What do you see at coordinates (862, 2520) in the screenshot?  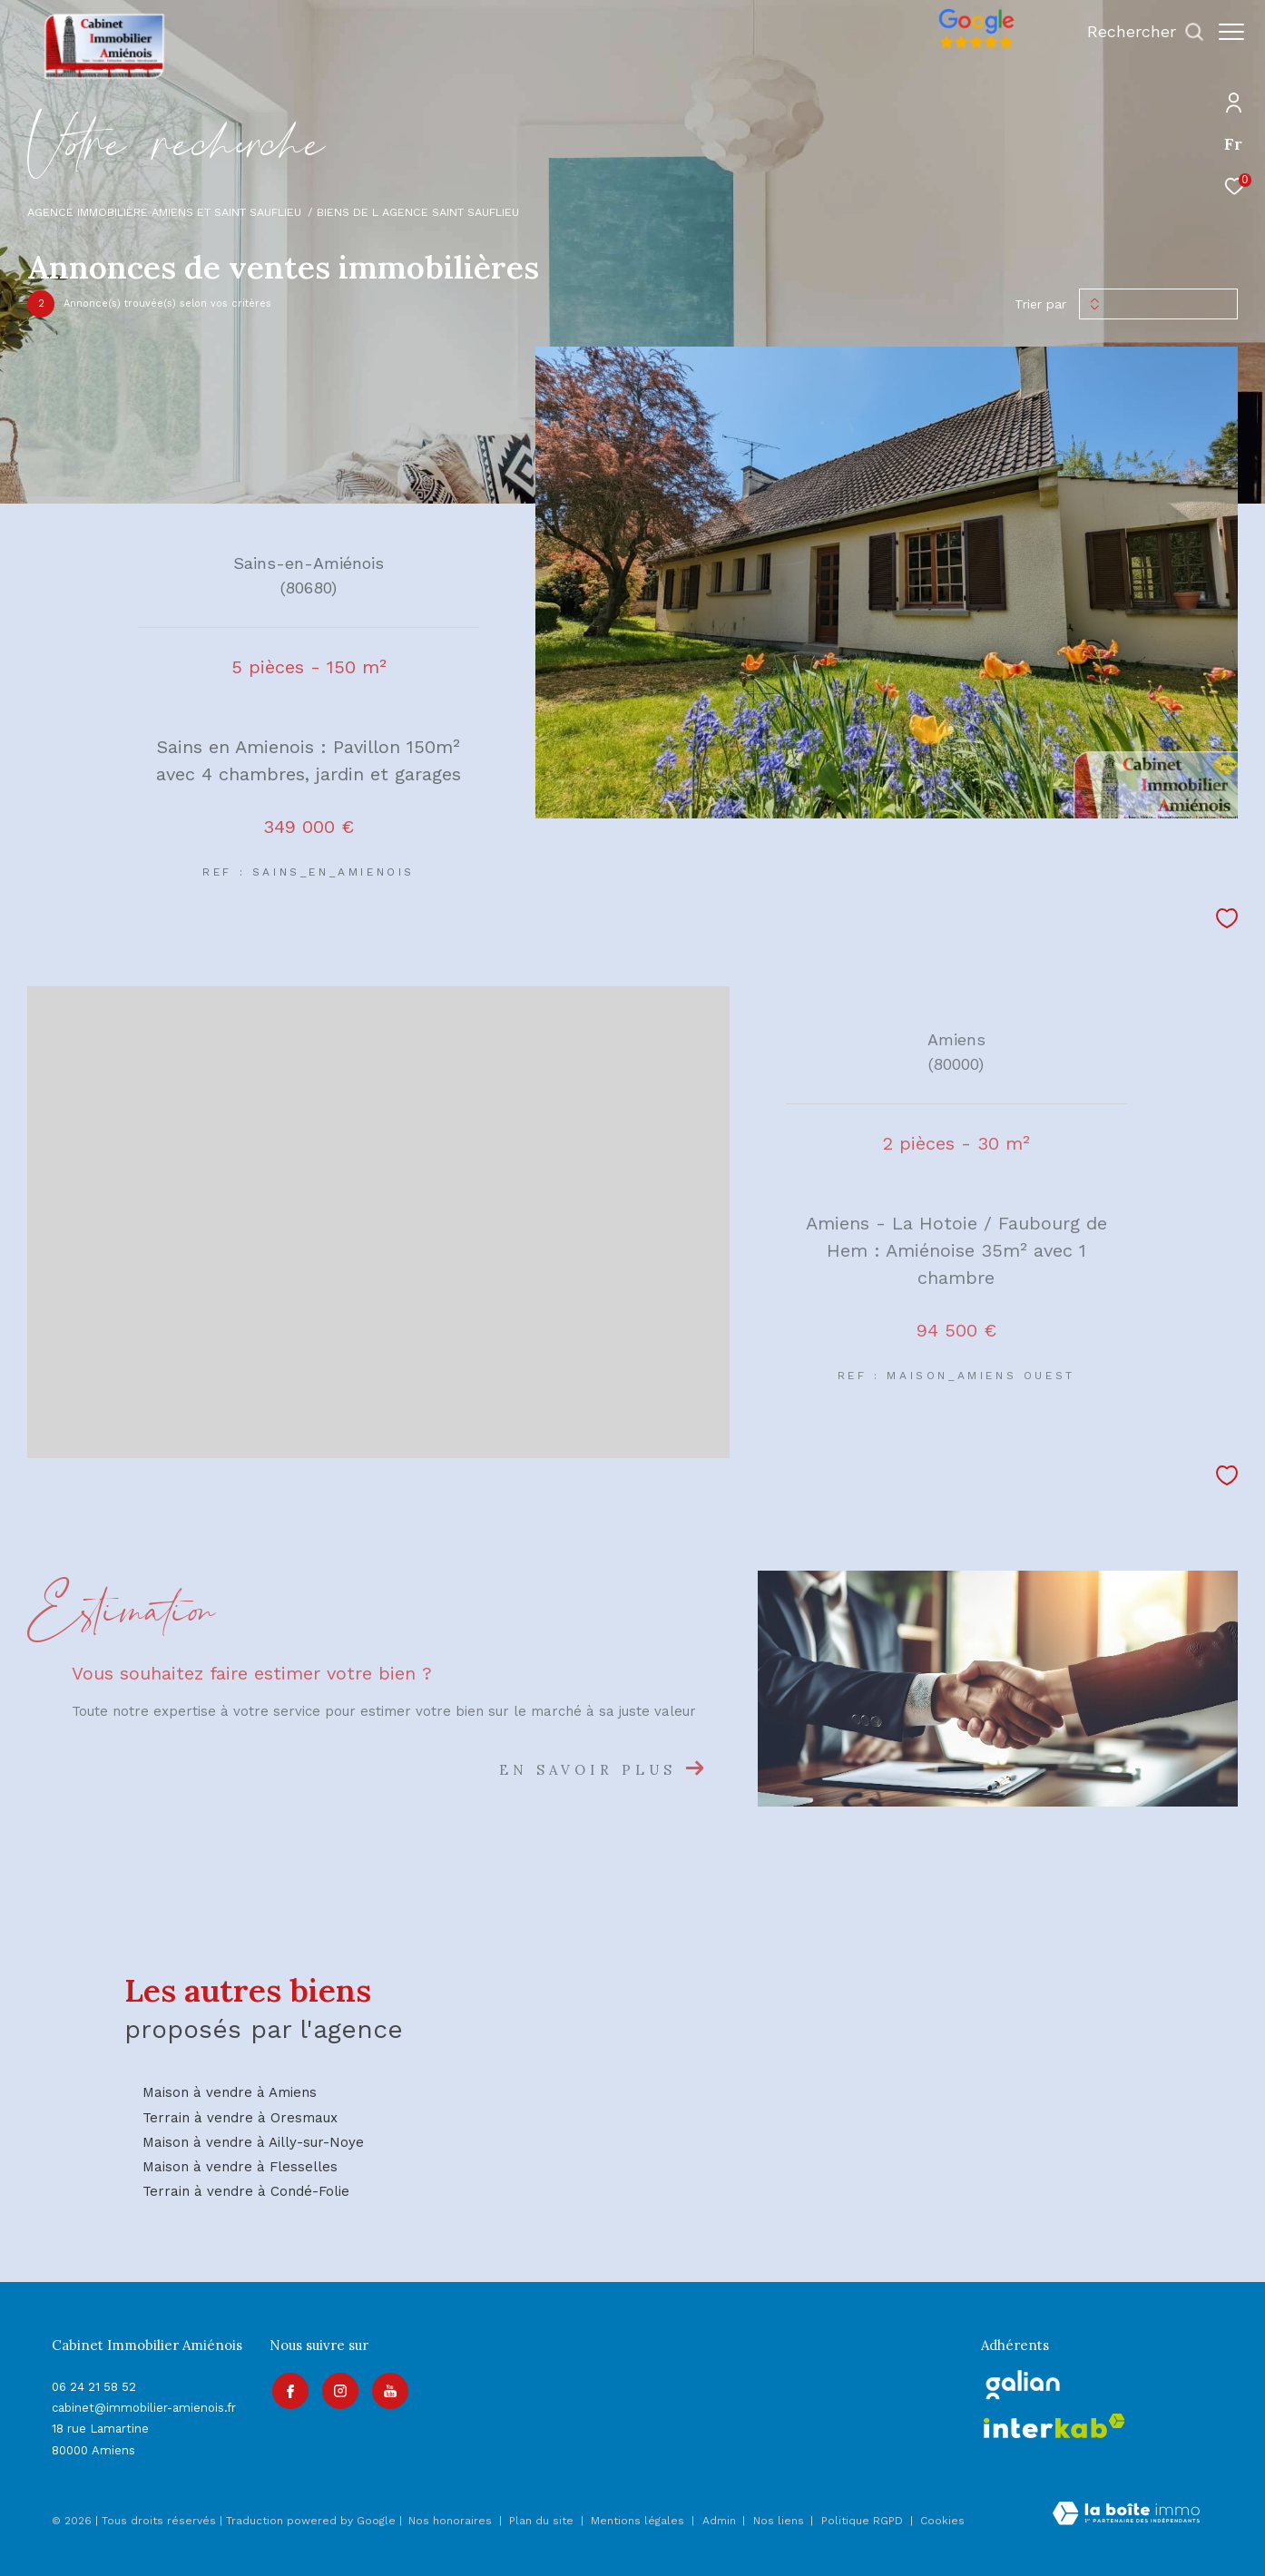 I see `Politique RGPD` at bounding box center [862, 2520].